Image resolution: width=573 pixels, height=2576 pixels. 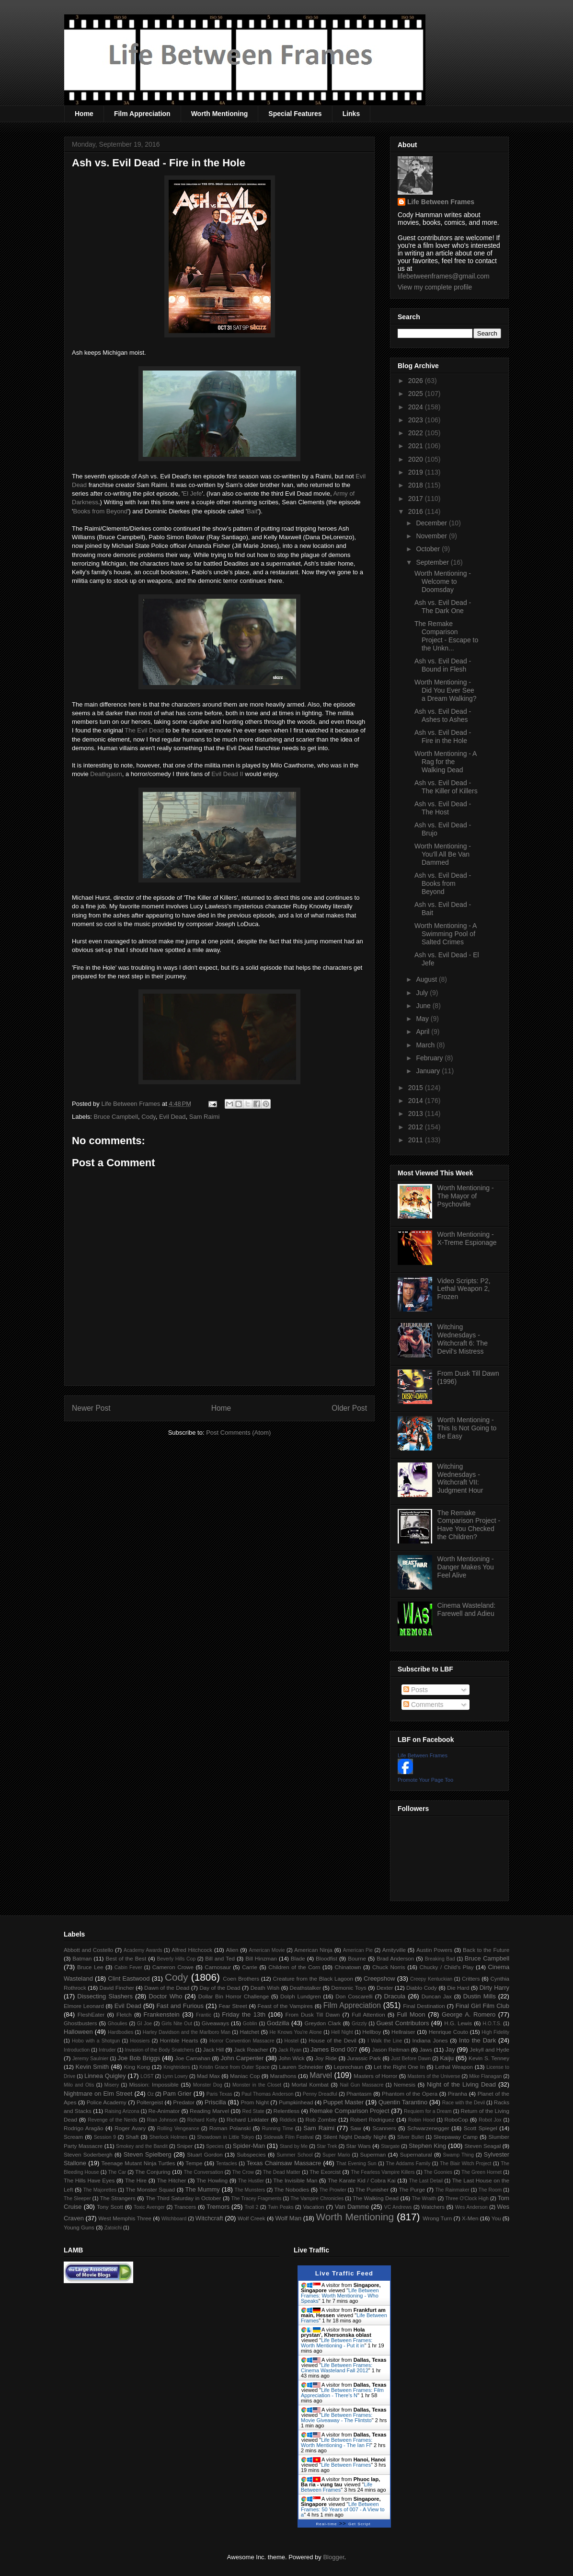 I want to click on Stargate, so click(x=390, y=2146).